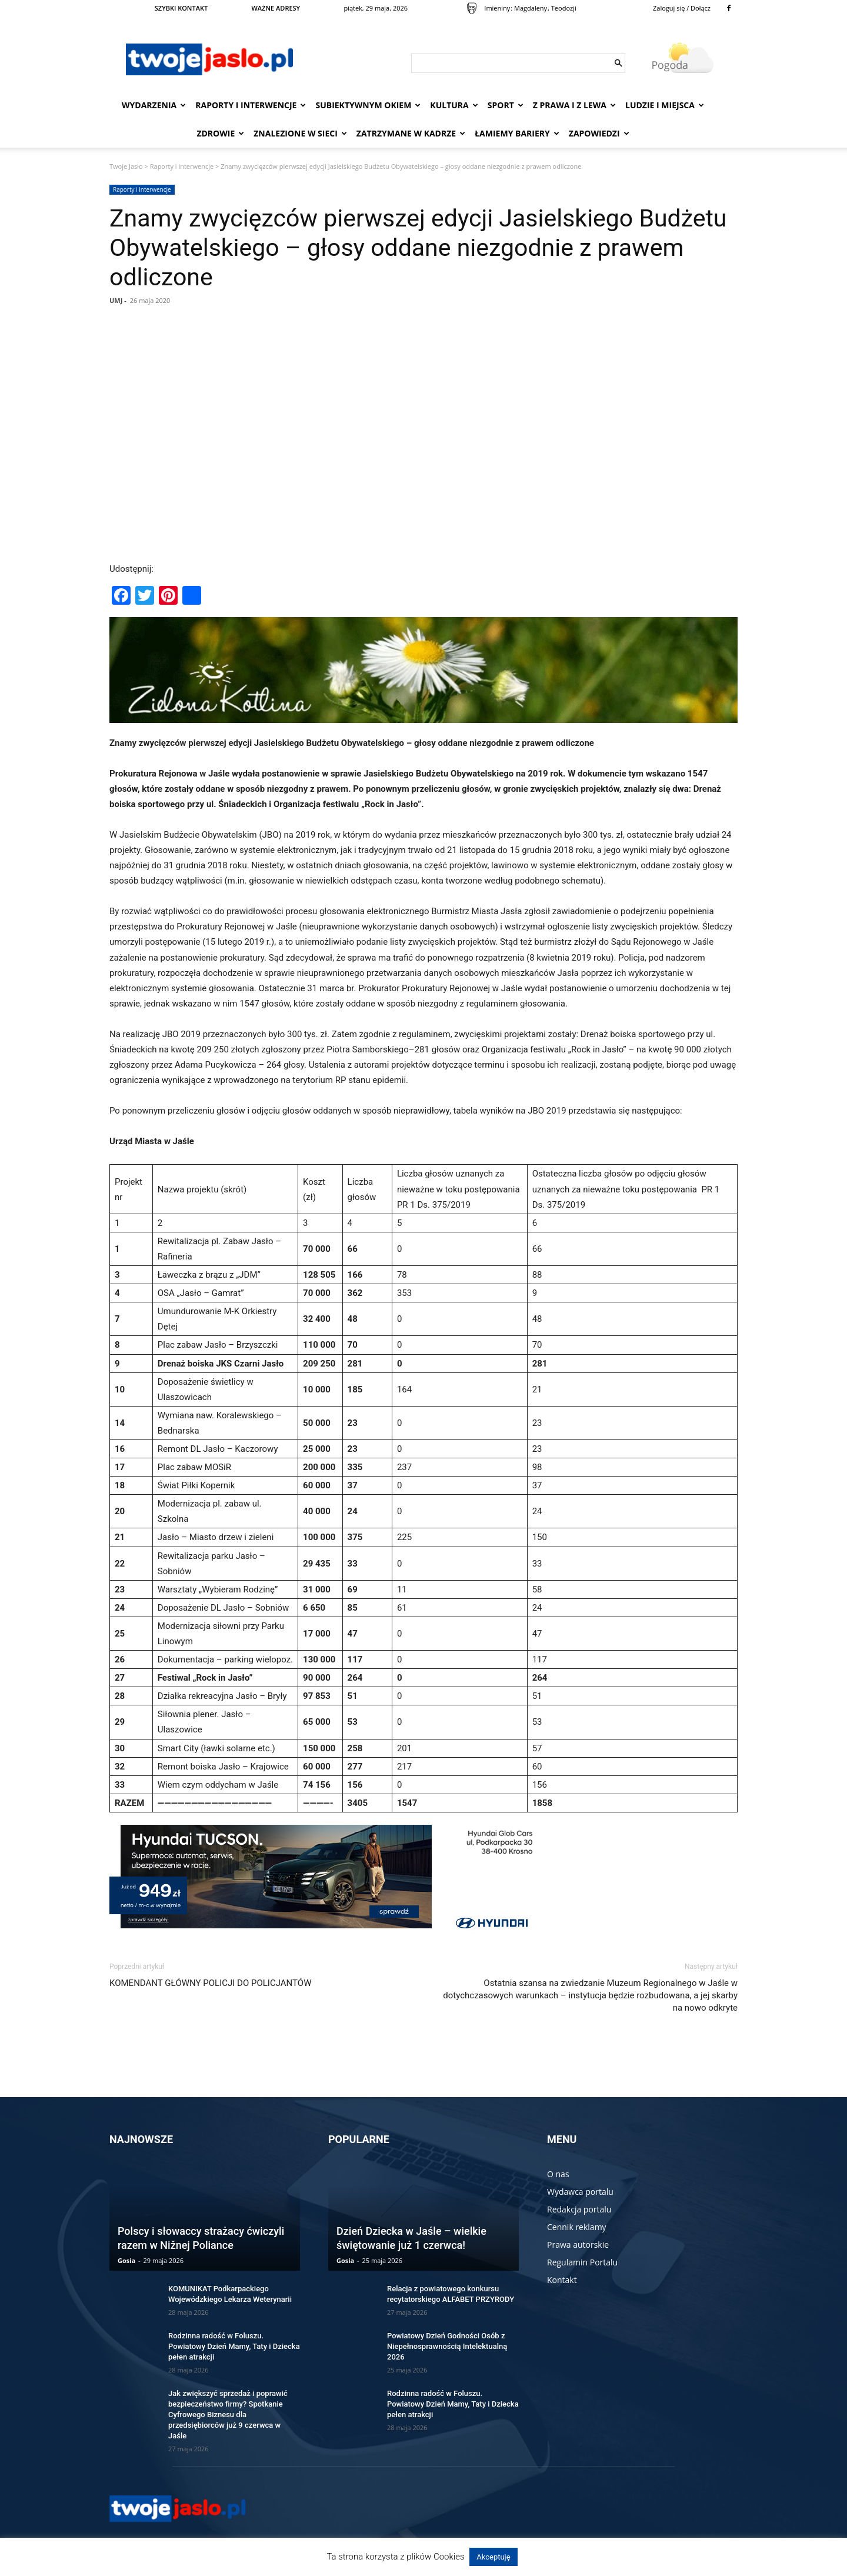  Describe the element at coordinates (154, 105) in the screenshot. I see `Wydarzenia` at that location.